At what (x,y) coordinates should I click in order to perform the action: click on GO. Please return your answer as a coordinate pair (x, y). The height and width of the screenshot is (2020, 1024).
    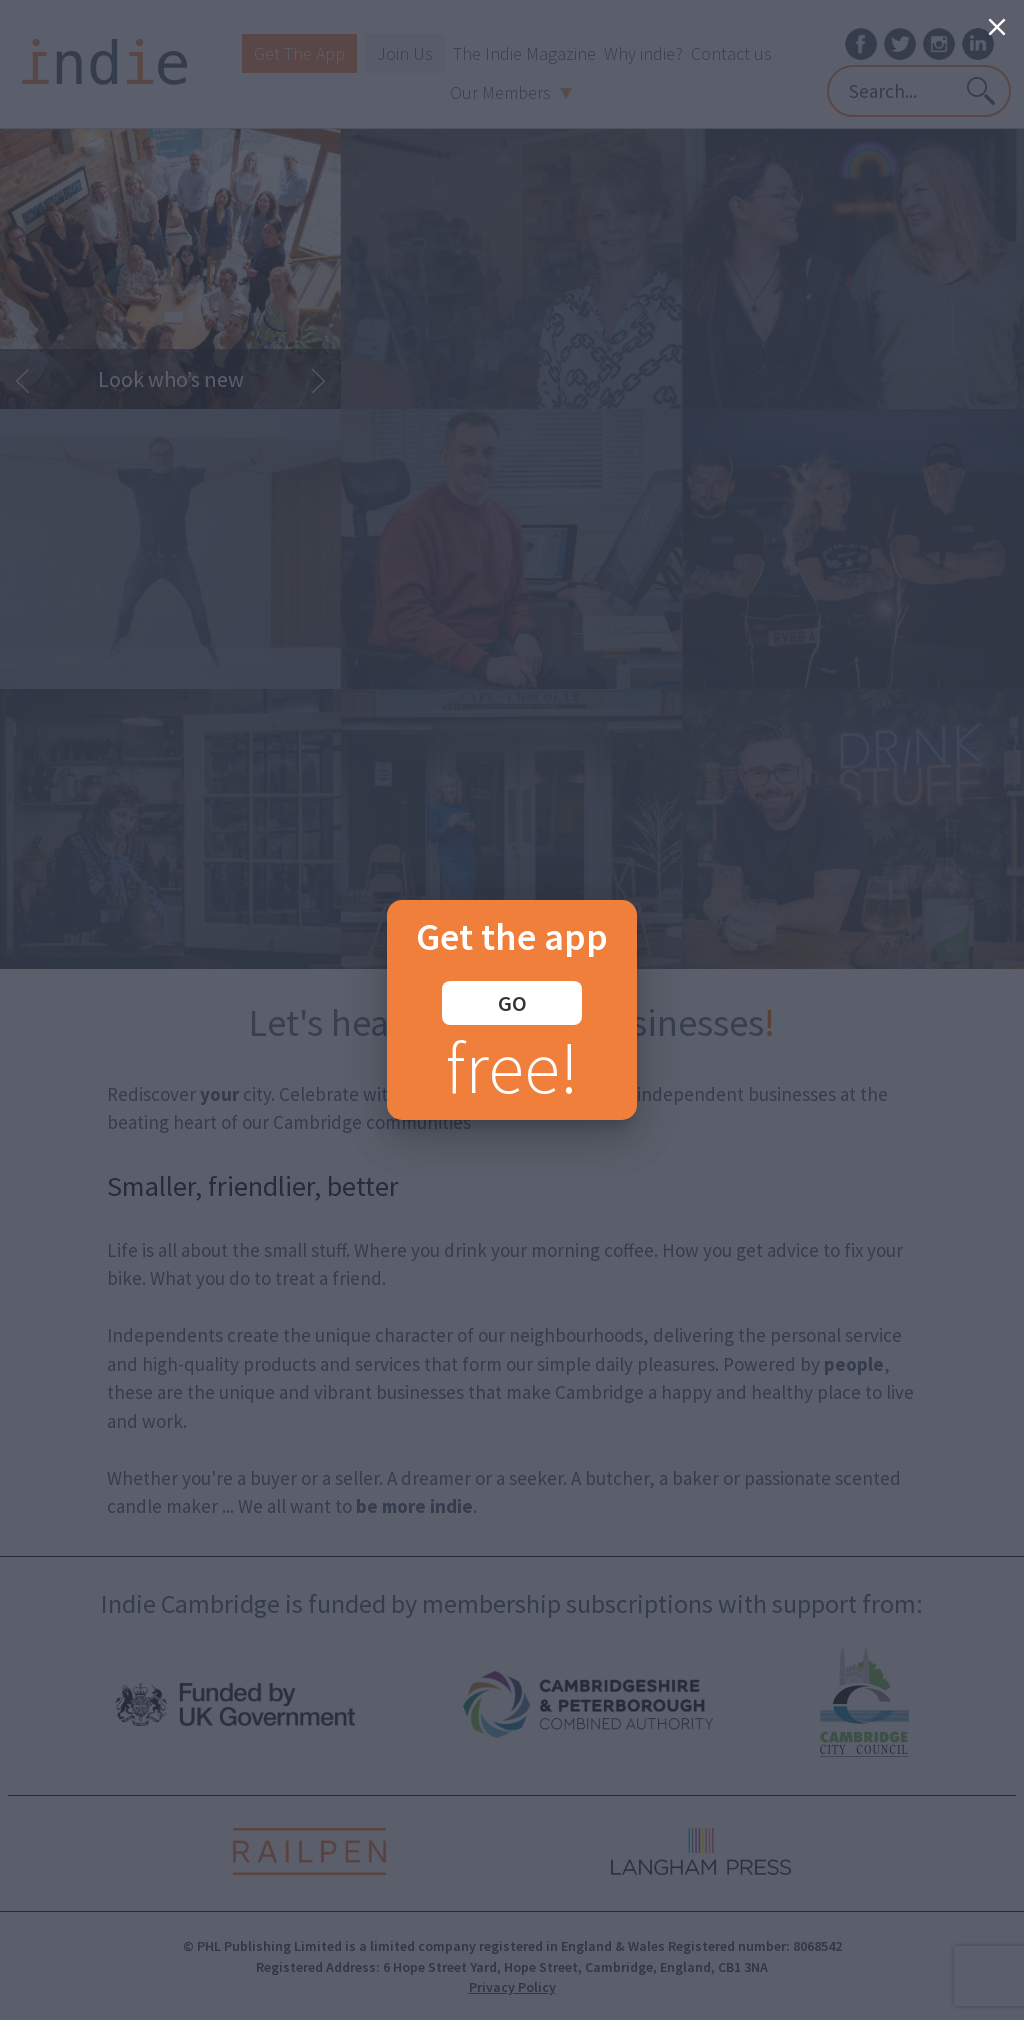
    Looking at the image, I should click on (512, 1003).